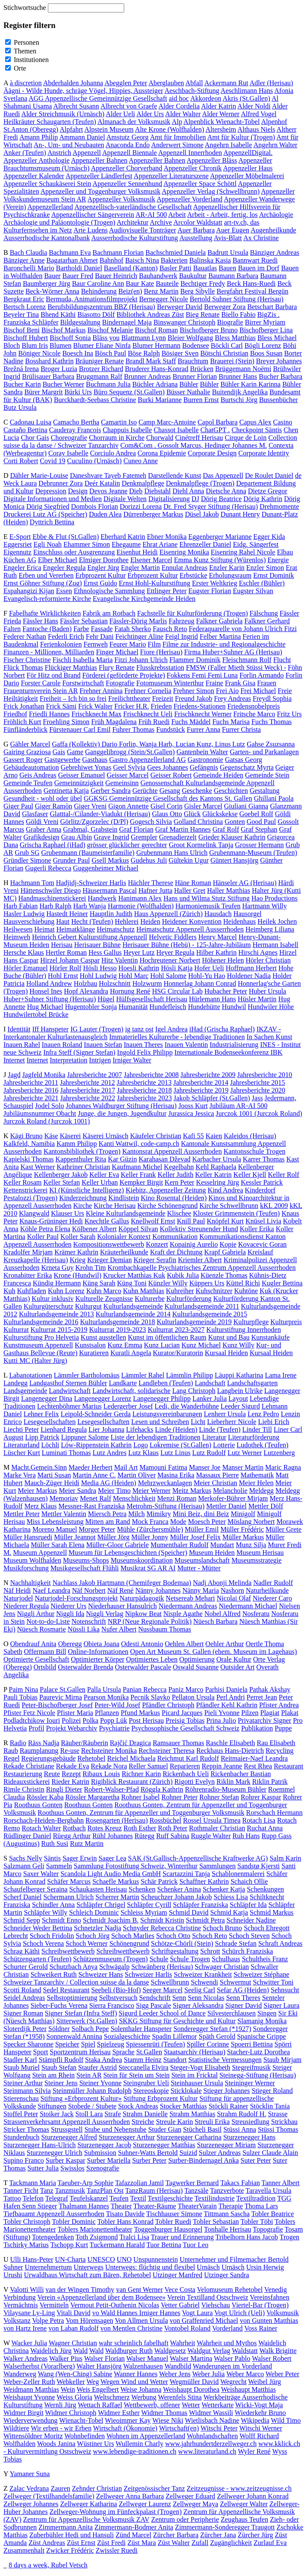 The width and height of the screenshot is (307, 2576). Describe the element at coordinates (124, 2259) in the screenshot. I see `UNO` at that location.